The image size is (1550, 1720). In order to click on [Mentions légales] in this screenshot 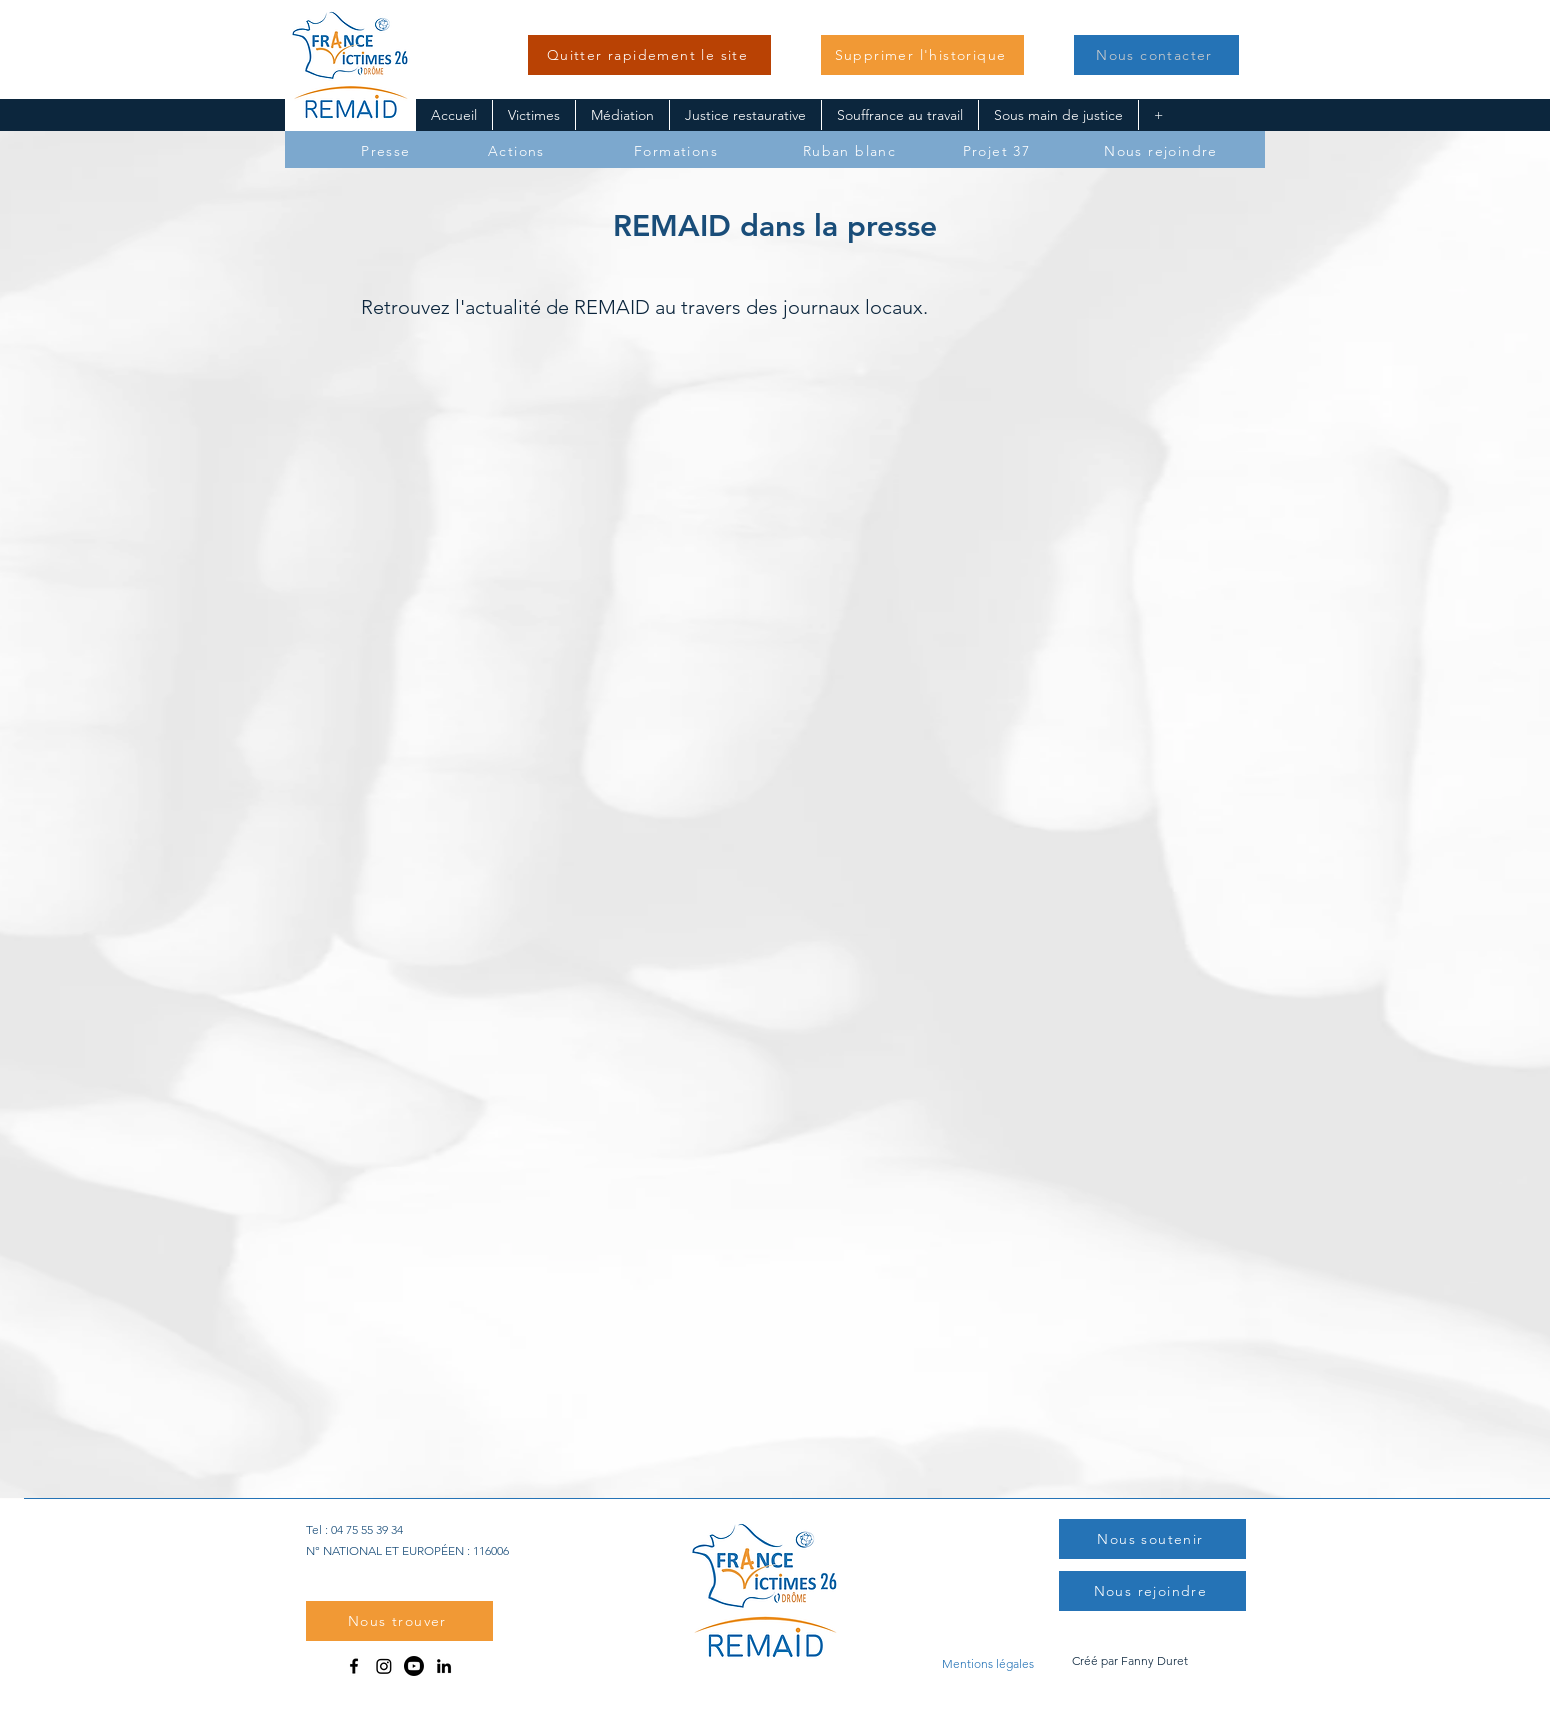, I will do `click(988, 1663)`.